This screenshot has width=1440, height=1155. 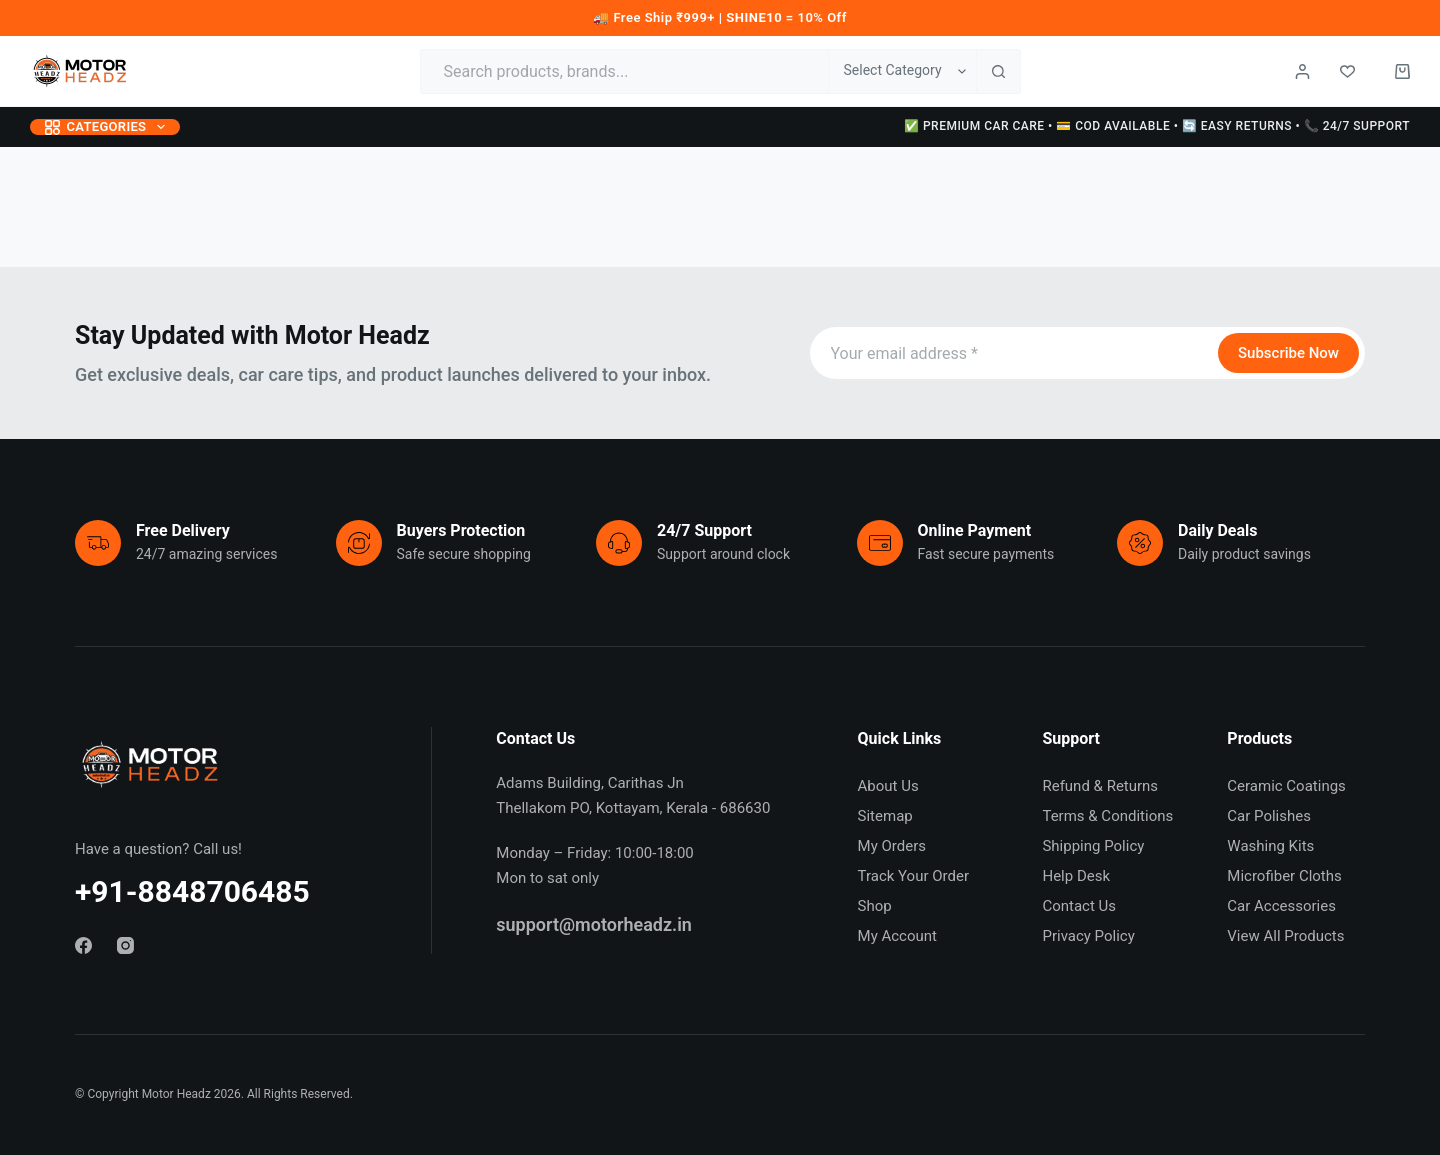 I want to click on Refund & Returns, so click(x=1100, y=786).